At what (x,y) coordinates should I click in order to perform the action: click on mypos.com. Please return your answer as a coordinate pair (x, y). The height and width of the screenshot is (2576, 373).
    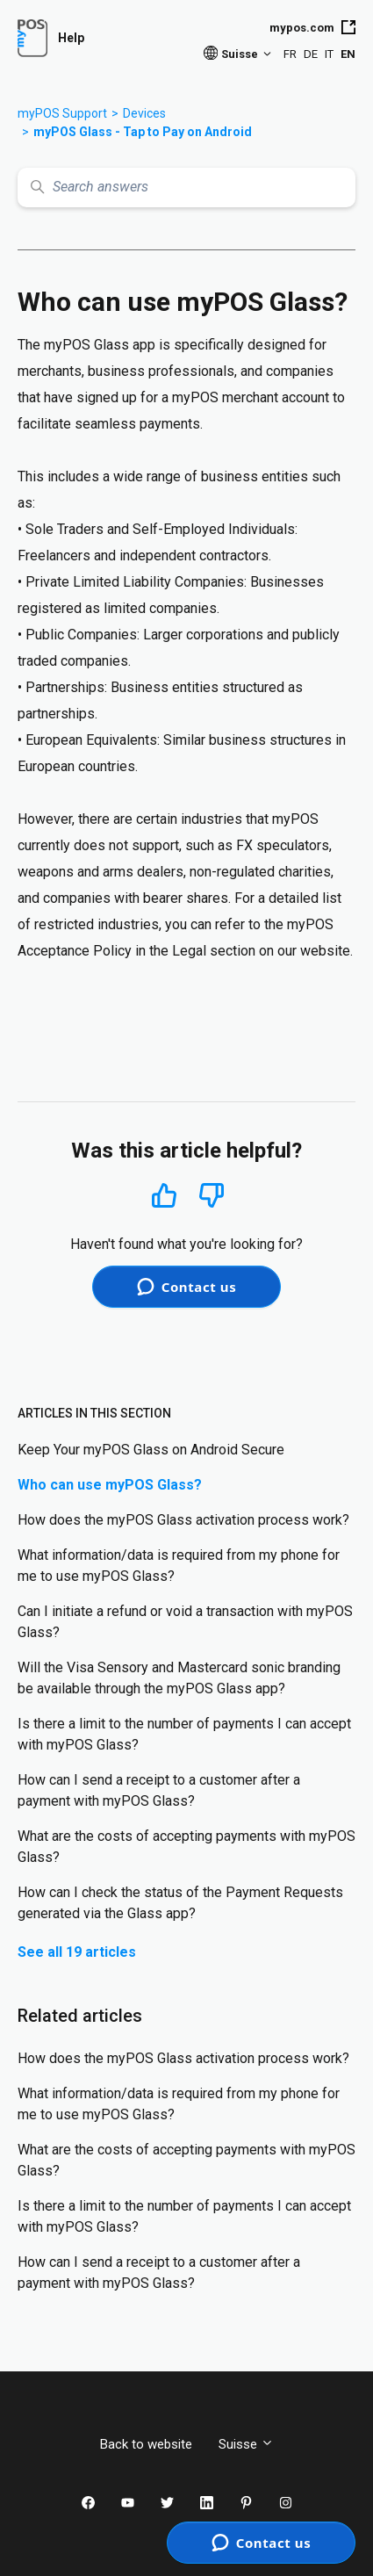
    Looking at the image, I should click on (312, 27).